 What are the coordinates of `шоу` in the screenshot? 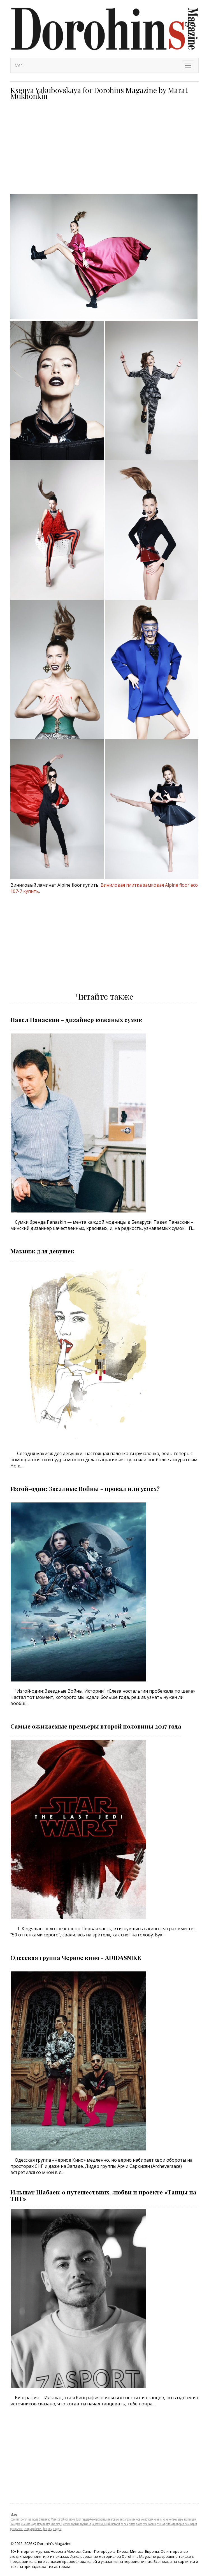 It's located at (50, 2528).